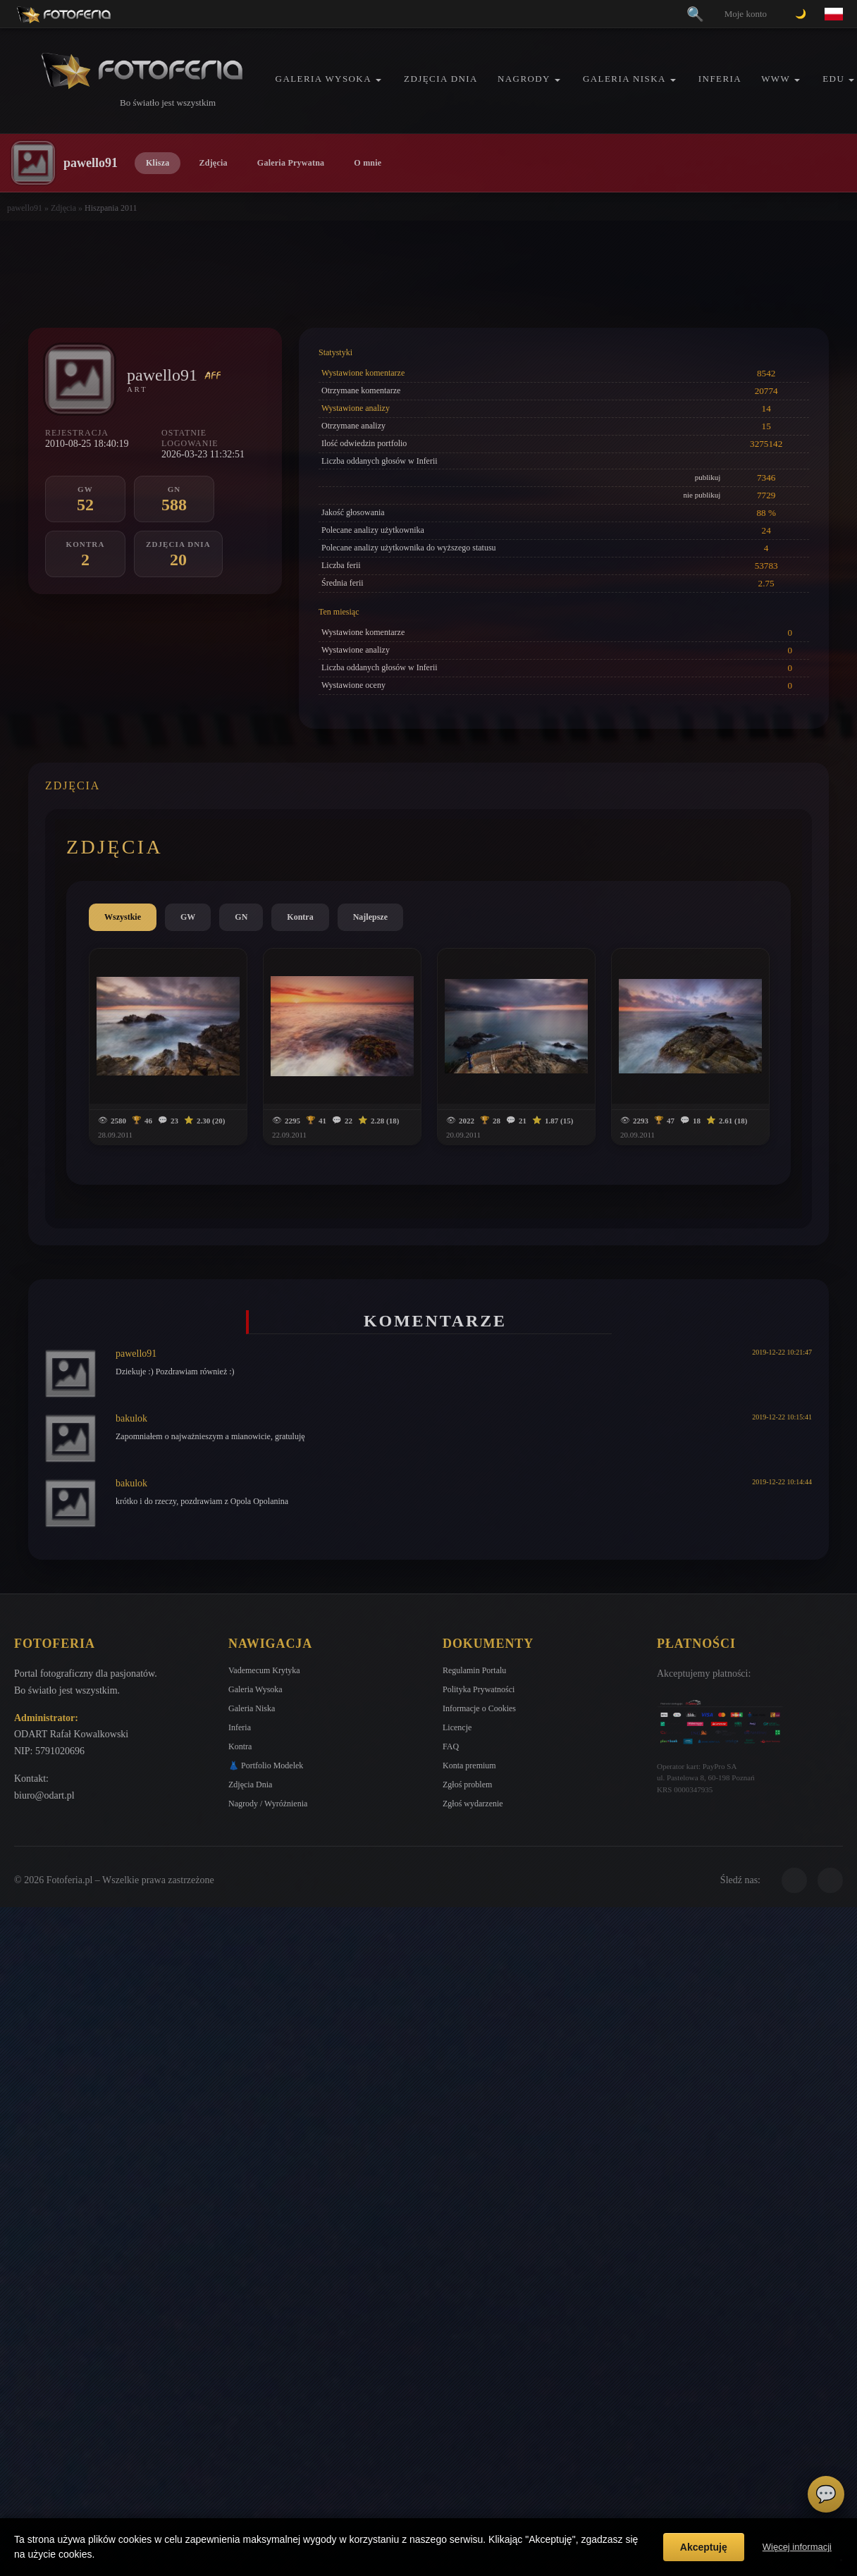 Image resolution: width=857 pixels, height=2576 pixels. Describe the element at coordinates (300, 917) in the screenshot. I see `Kontra` at that location.